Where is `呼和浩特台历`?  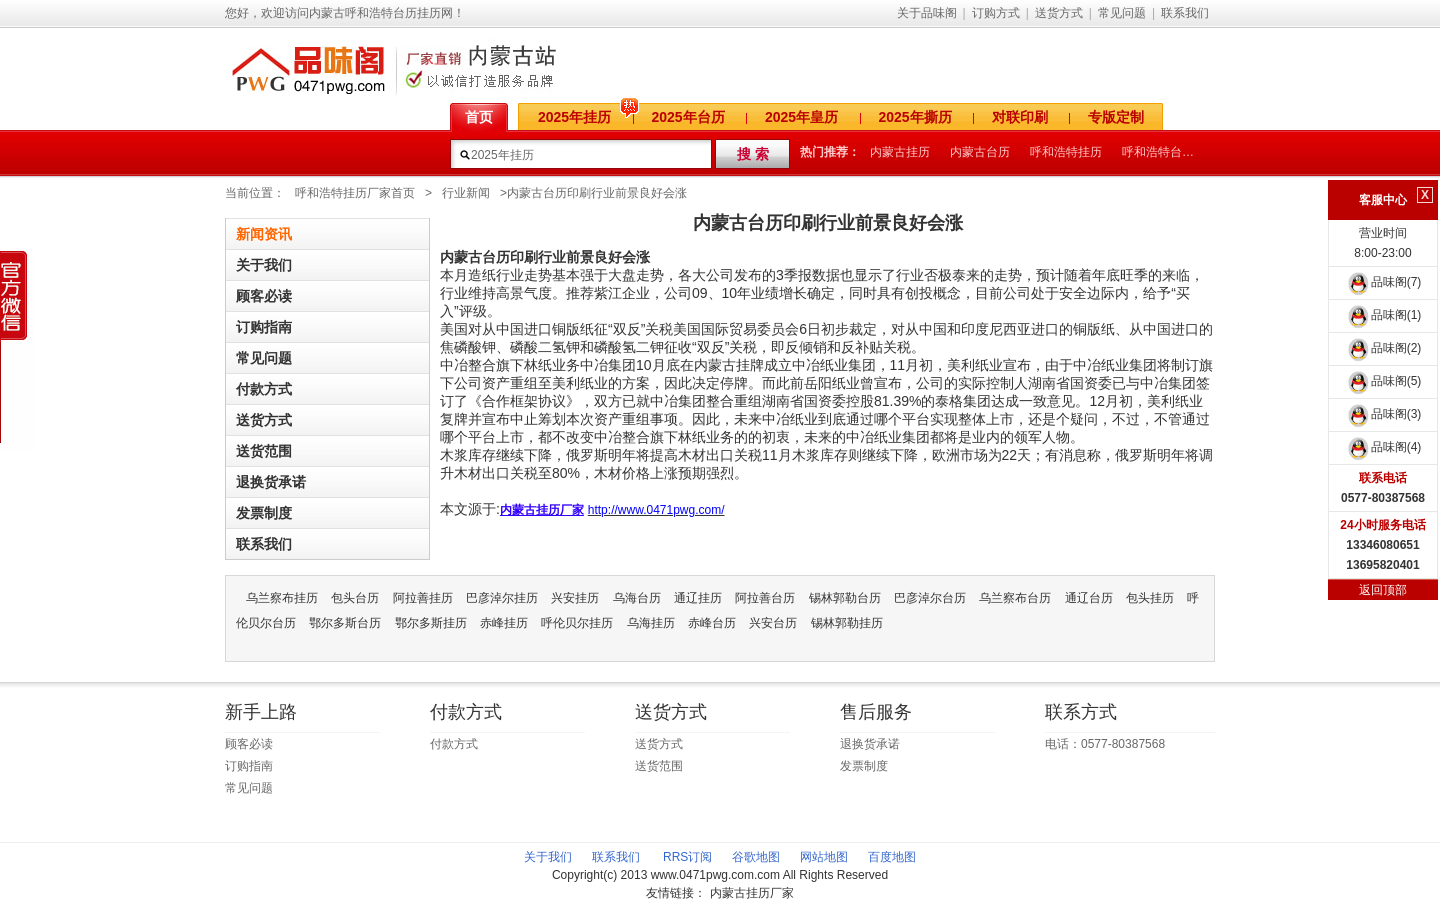
呼和浩特台历 is located at coordinates (1158, 152).